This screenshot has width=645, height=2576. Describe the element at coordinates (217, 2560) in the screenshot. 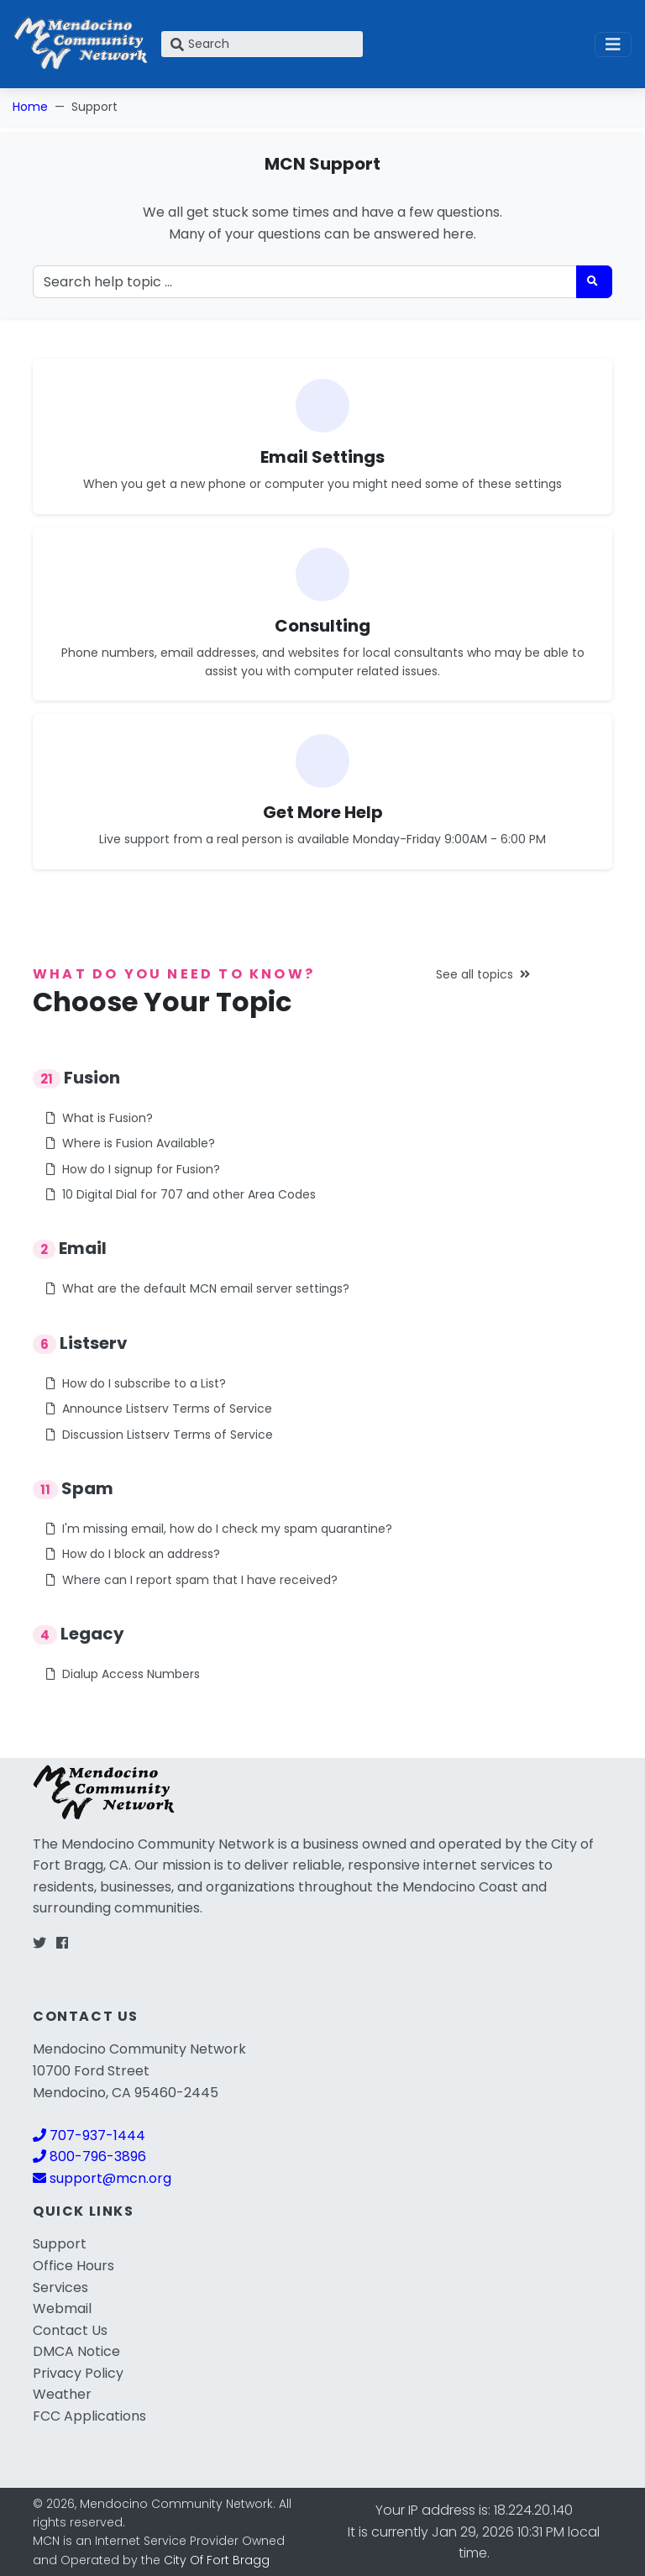

I see `City Of Fort Bragg` at that location.